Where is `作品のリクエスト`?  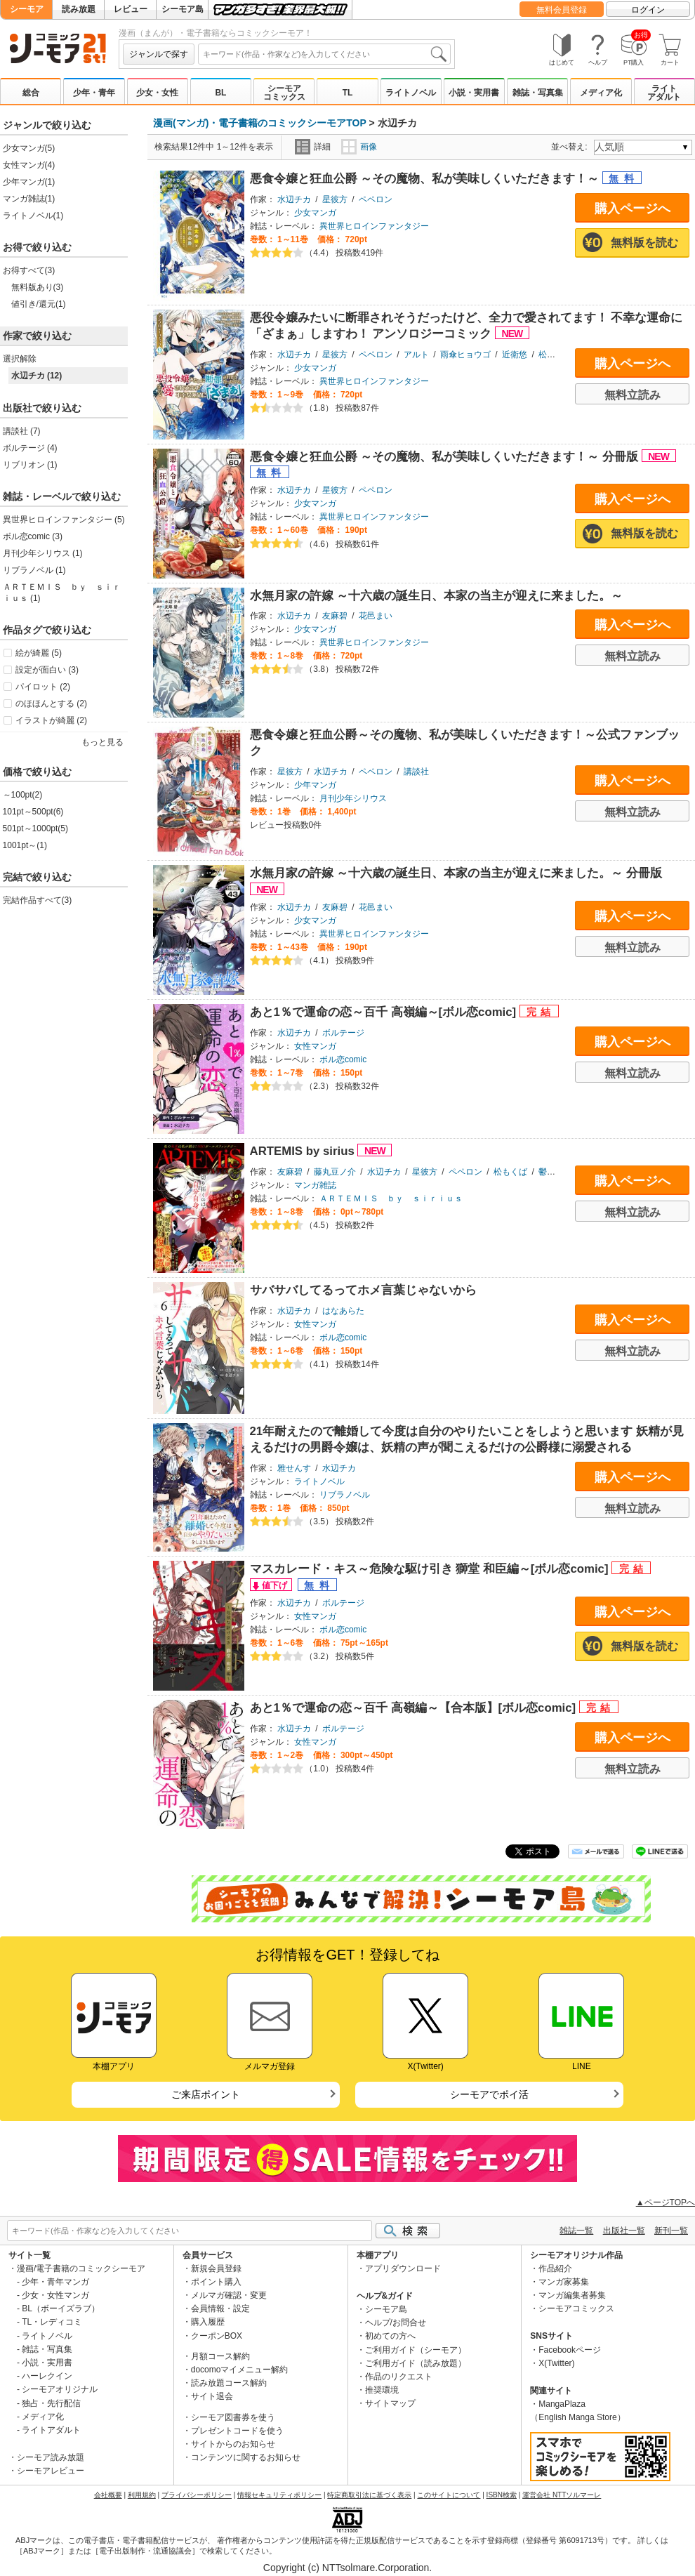 作品のリクエスト is located at coordinates (398, 2377).